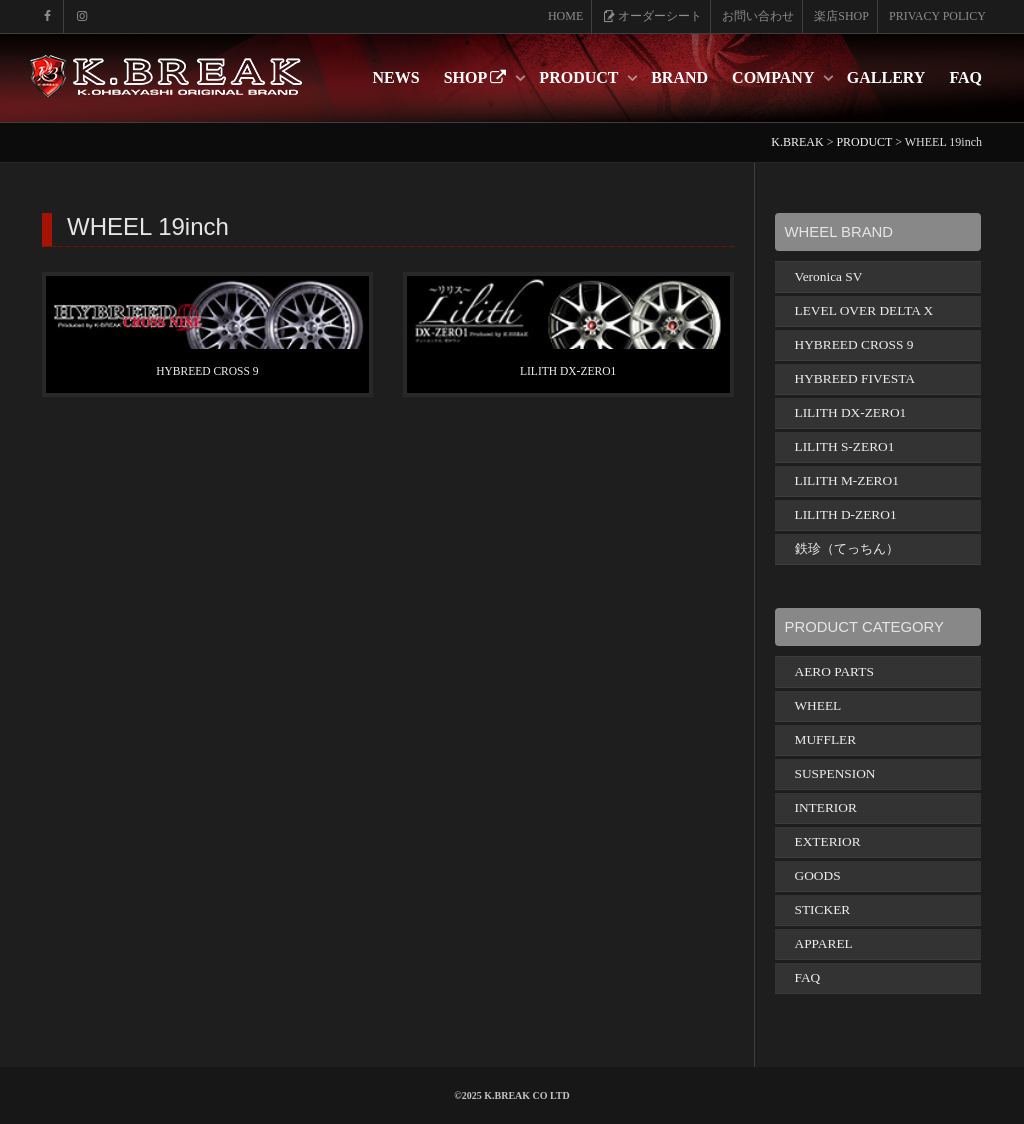 The height and width of the screenshot is (1124, 1024). What do you see at coordinates (823, 909) in the screenshot?
I see `STICKER` at bounding box center [823, 909].